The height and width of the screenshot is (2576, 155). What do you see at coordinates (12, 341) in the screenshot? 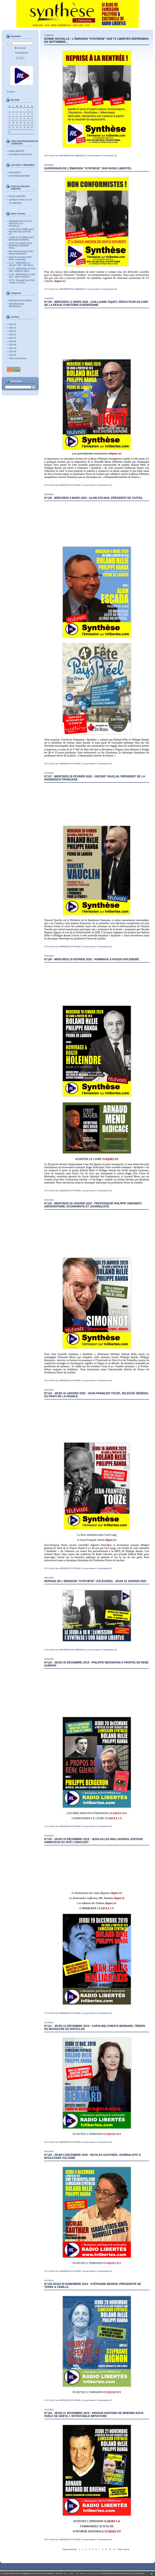
I see `2022-06` at bounding box center [12, 341].